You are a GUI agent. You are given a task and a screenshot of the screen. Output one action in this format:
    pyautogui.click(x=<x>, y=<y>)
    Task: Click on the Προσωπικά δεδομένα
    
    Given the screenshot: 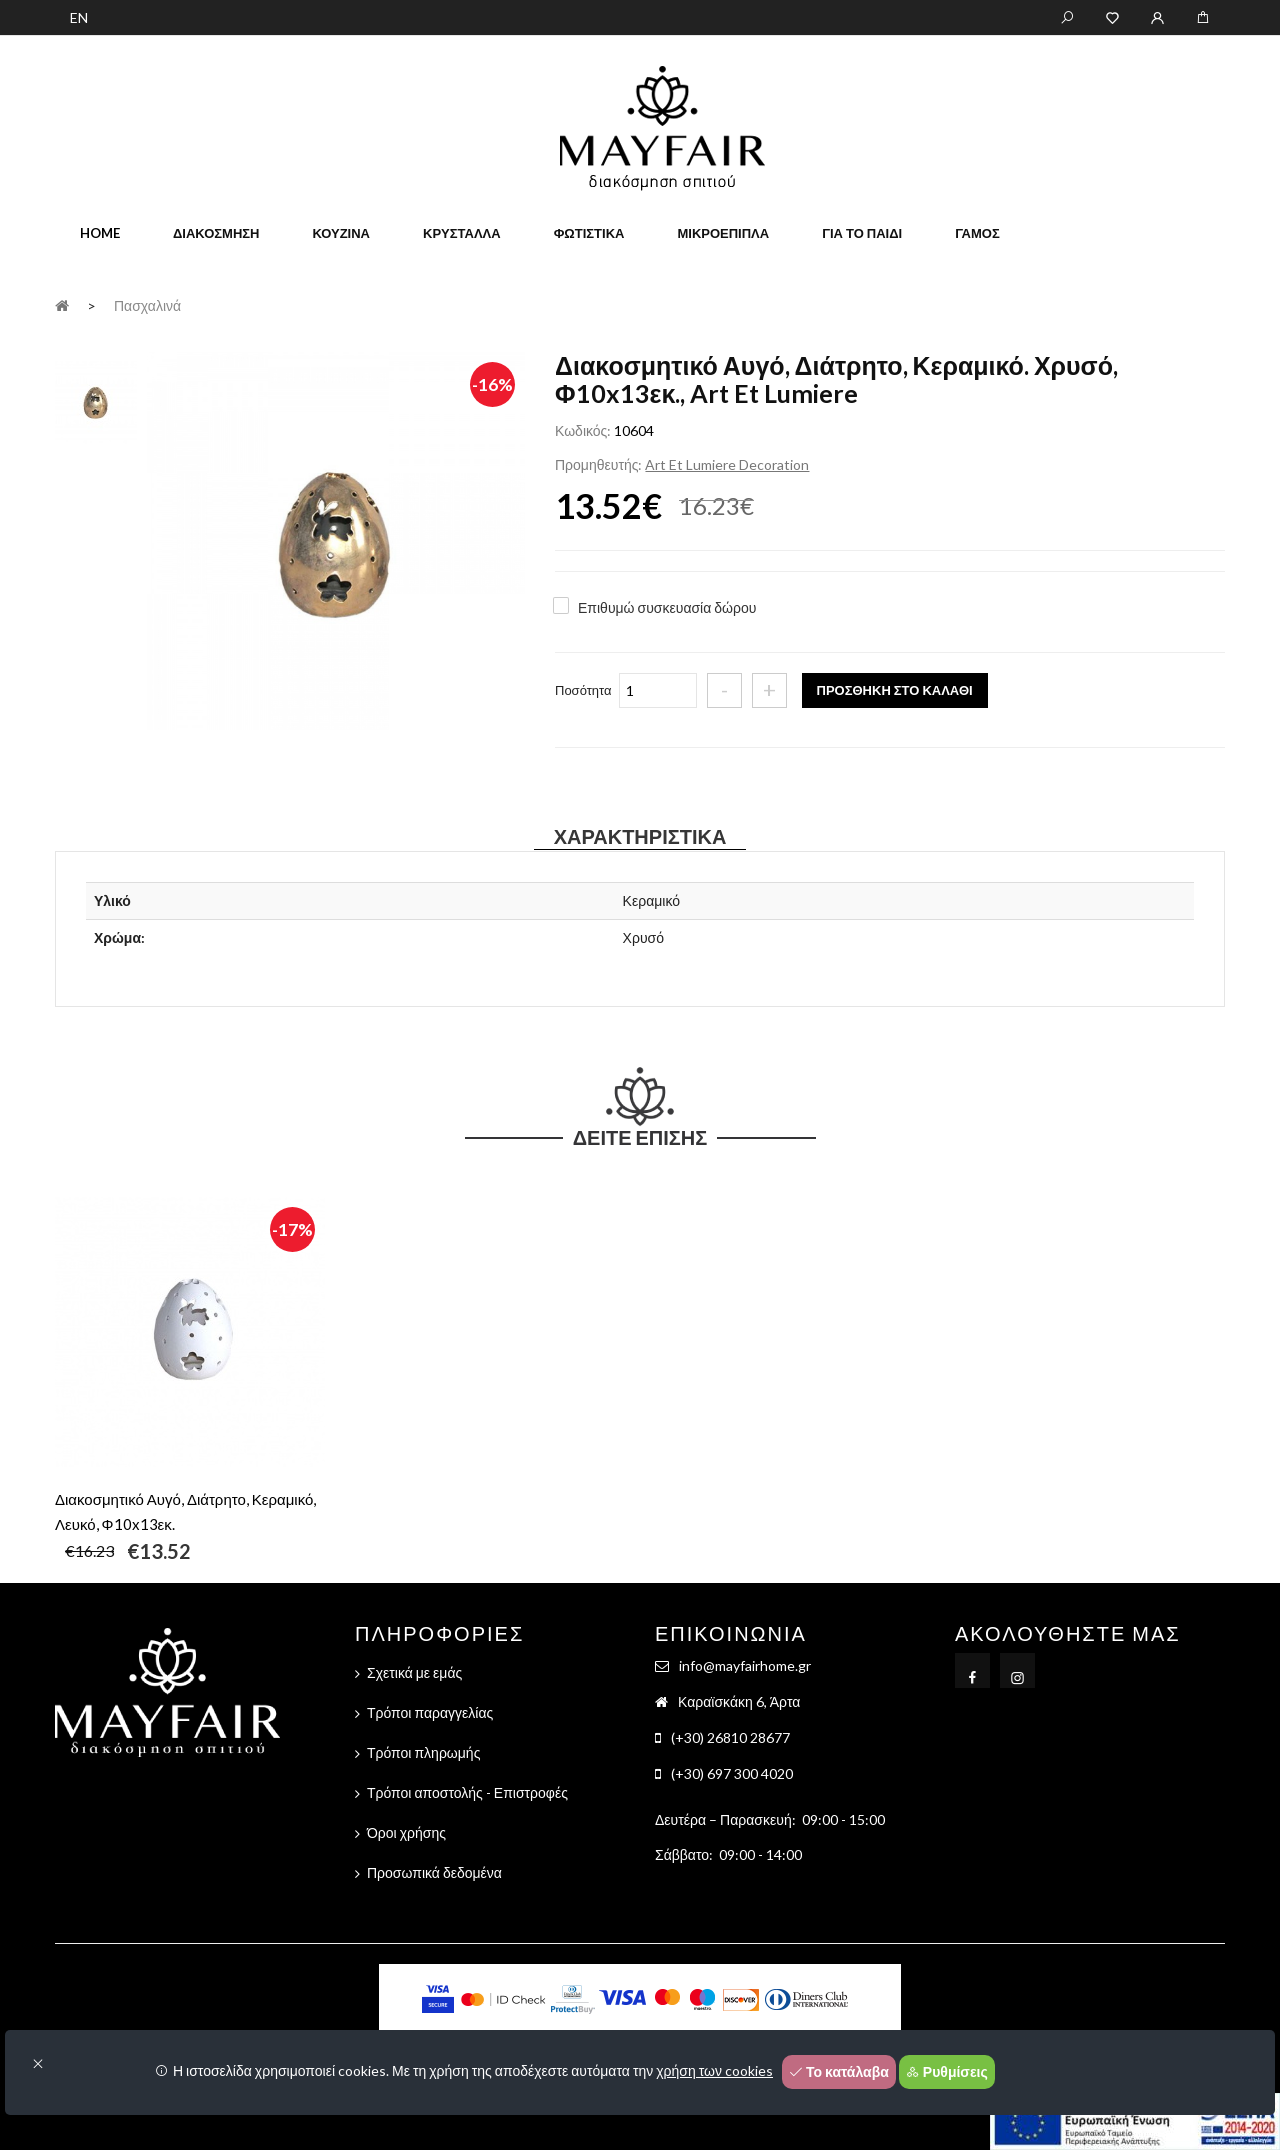 What is the action you would take?
    pyautogui.click(x=434, y=1872)
    